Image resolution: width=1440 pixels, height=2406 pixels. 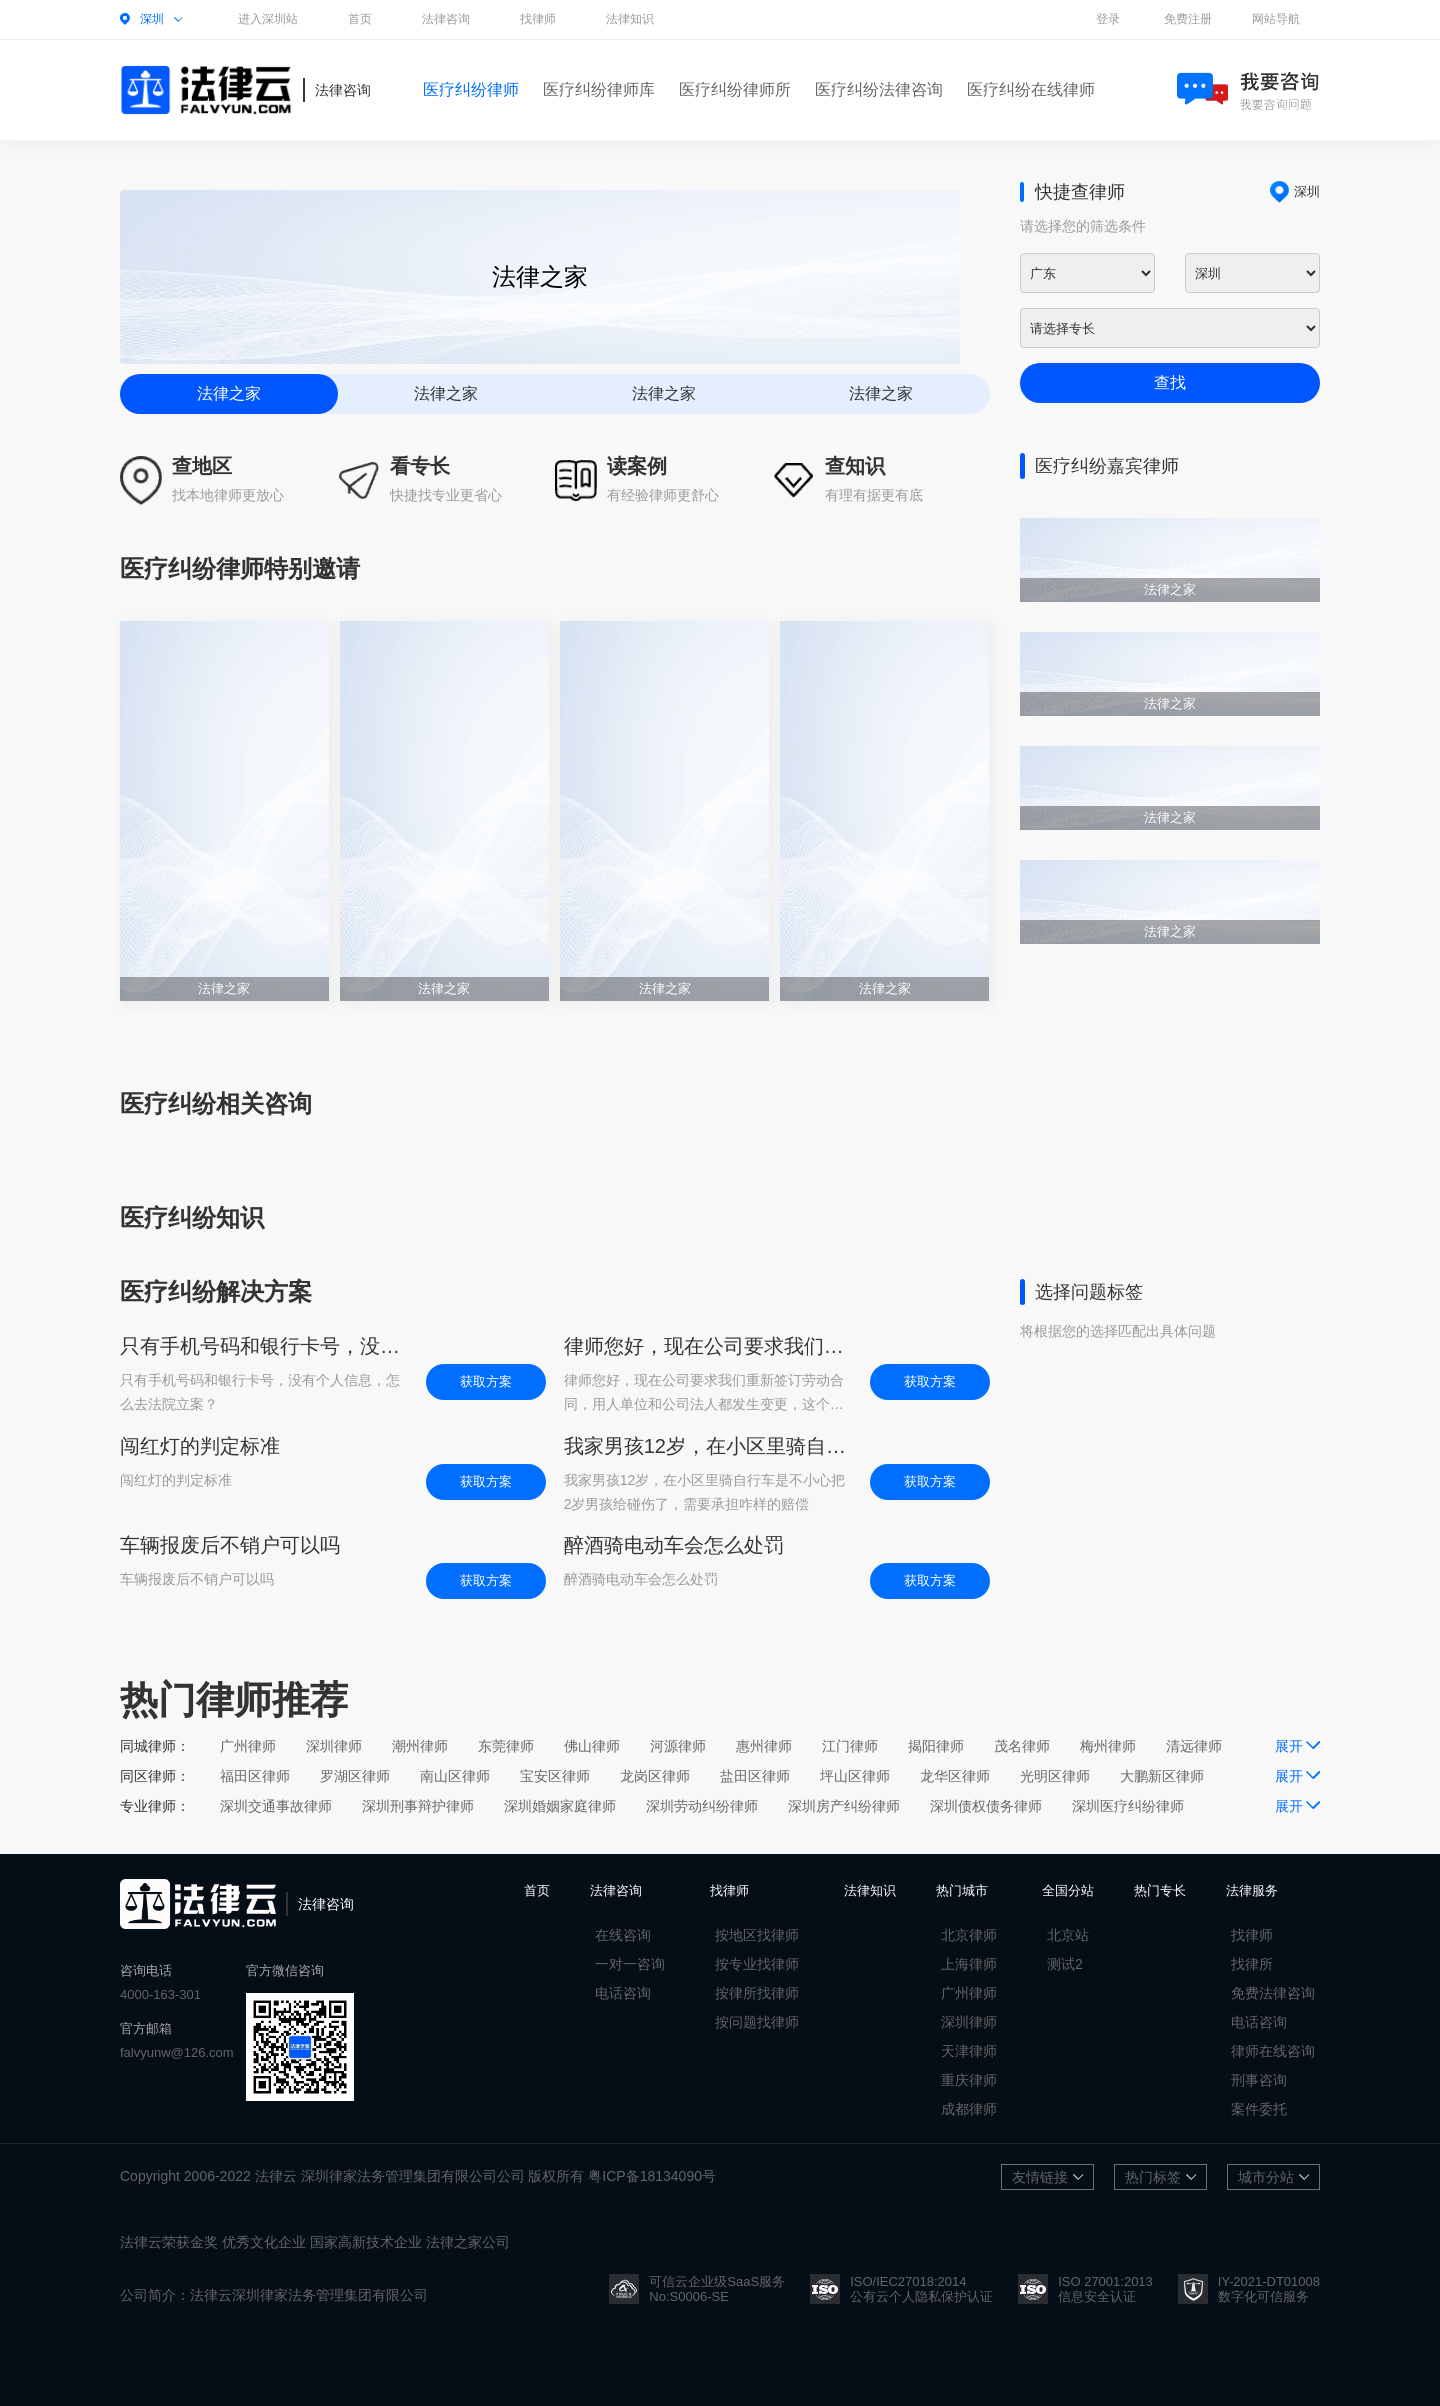 What do you see at coordinates (630, 1964) in the screenshot?
I see `一对一咨询` at bounding box center [630, 1964].